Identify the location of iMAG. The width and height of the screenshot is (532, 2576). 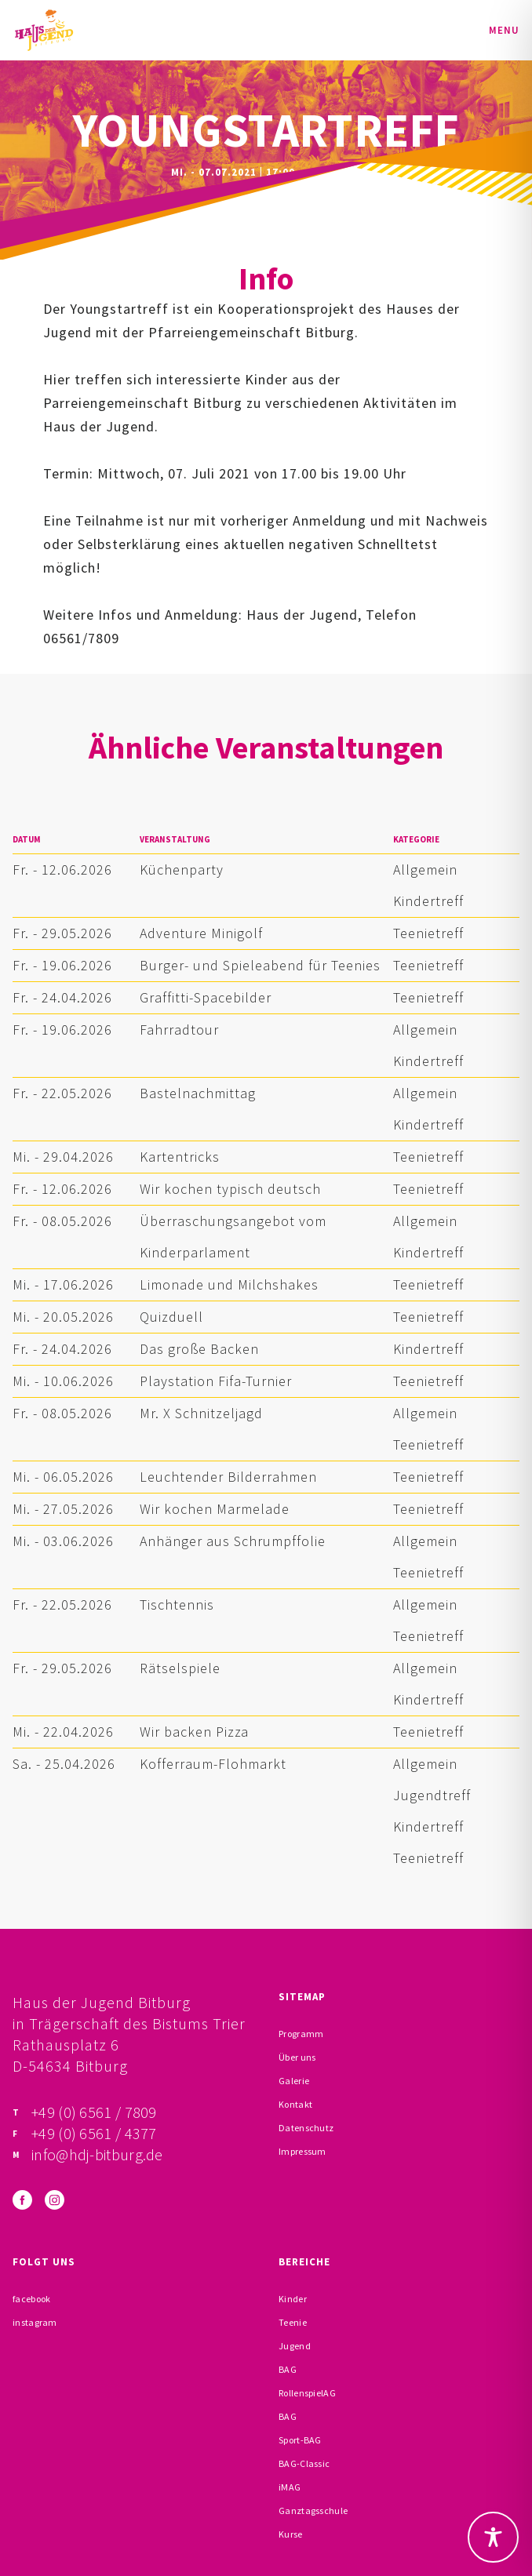
(290, 2487).